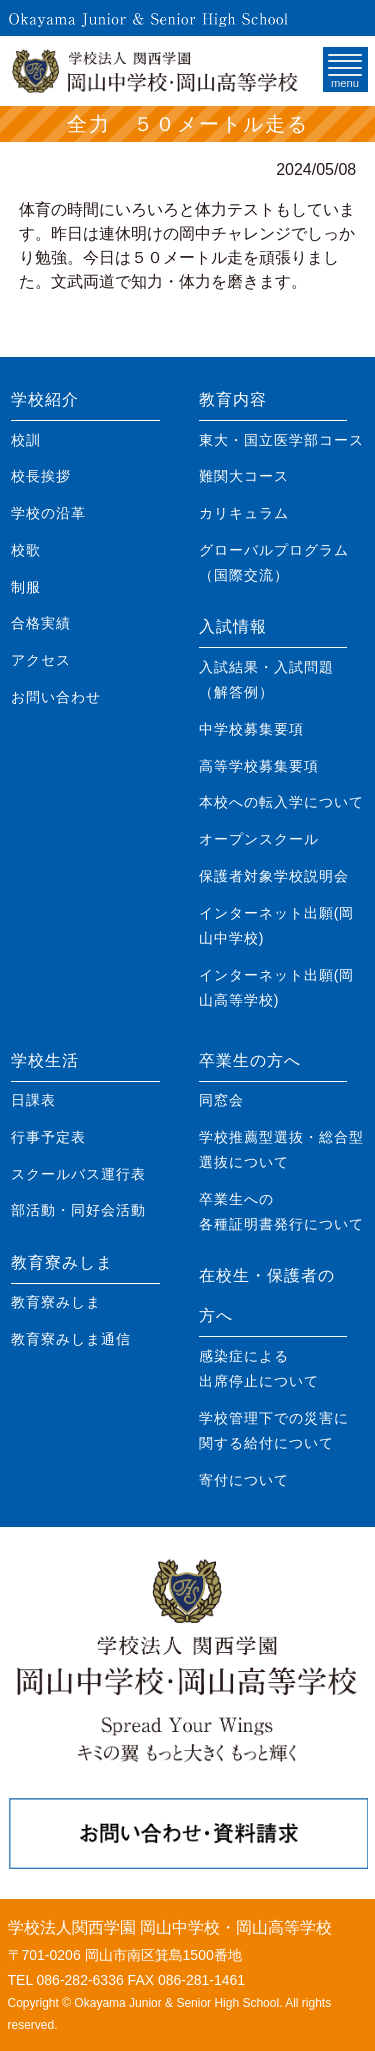  What do you see at coordinates (26, 440) in the screenshot?
I see `校訓` at bounding box center [26, 440].